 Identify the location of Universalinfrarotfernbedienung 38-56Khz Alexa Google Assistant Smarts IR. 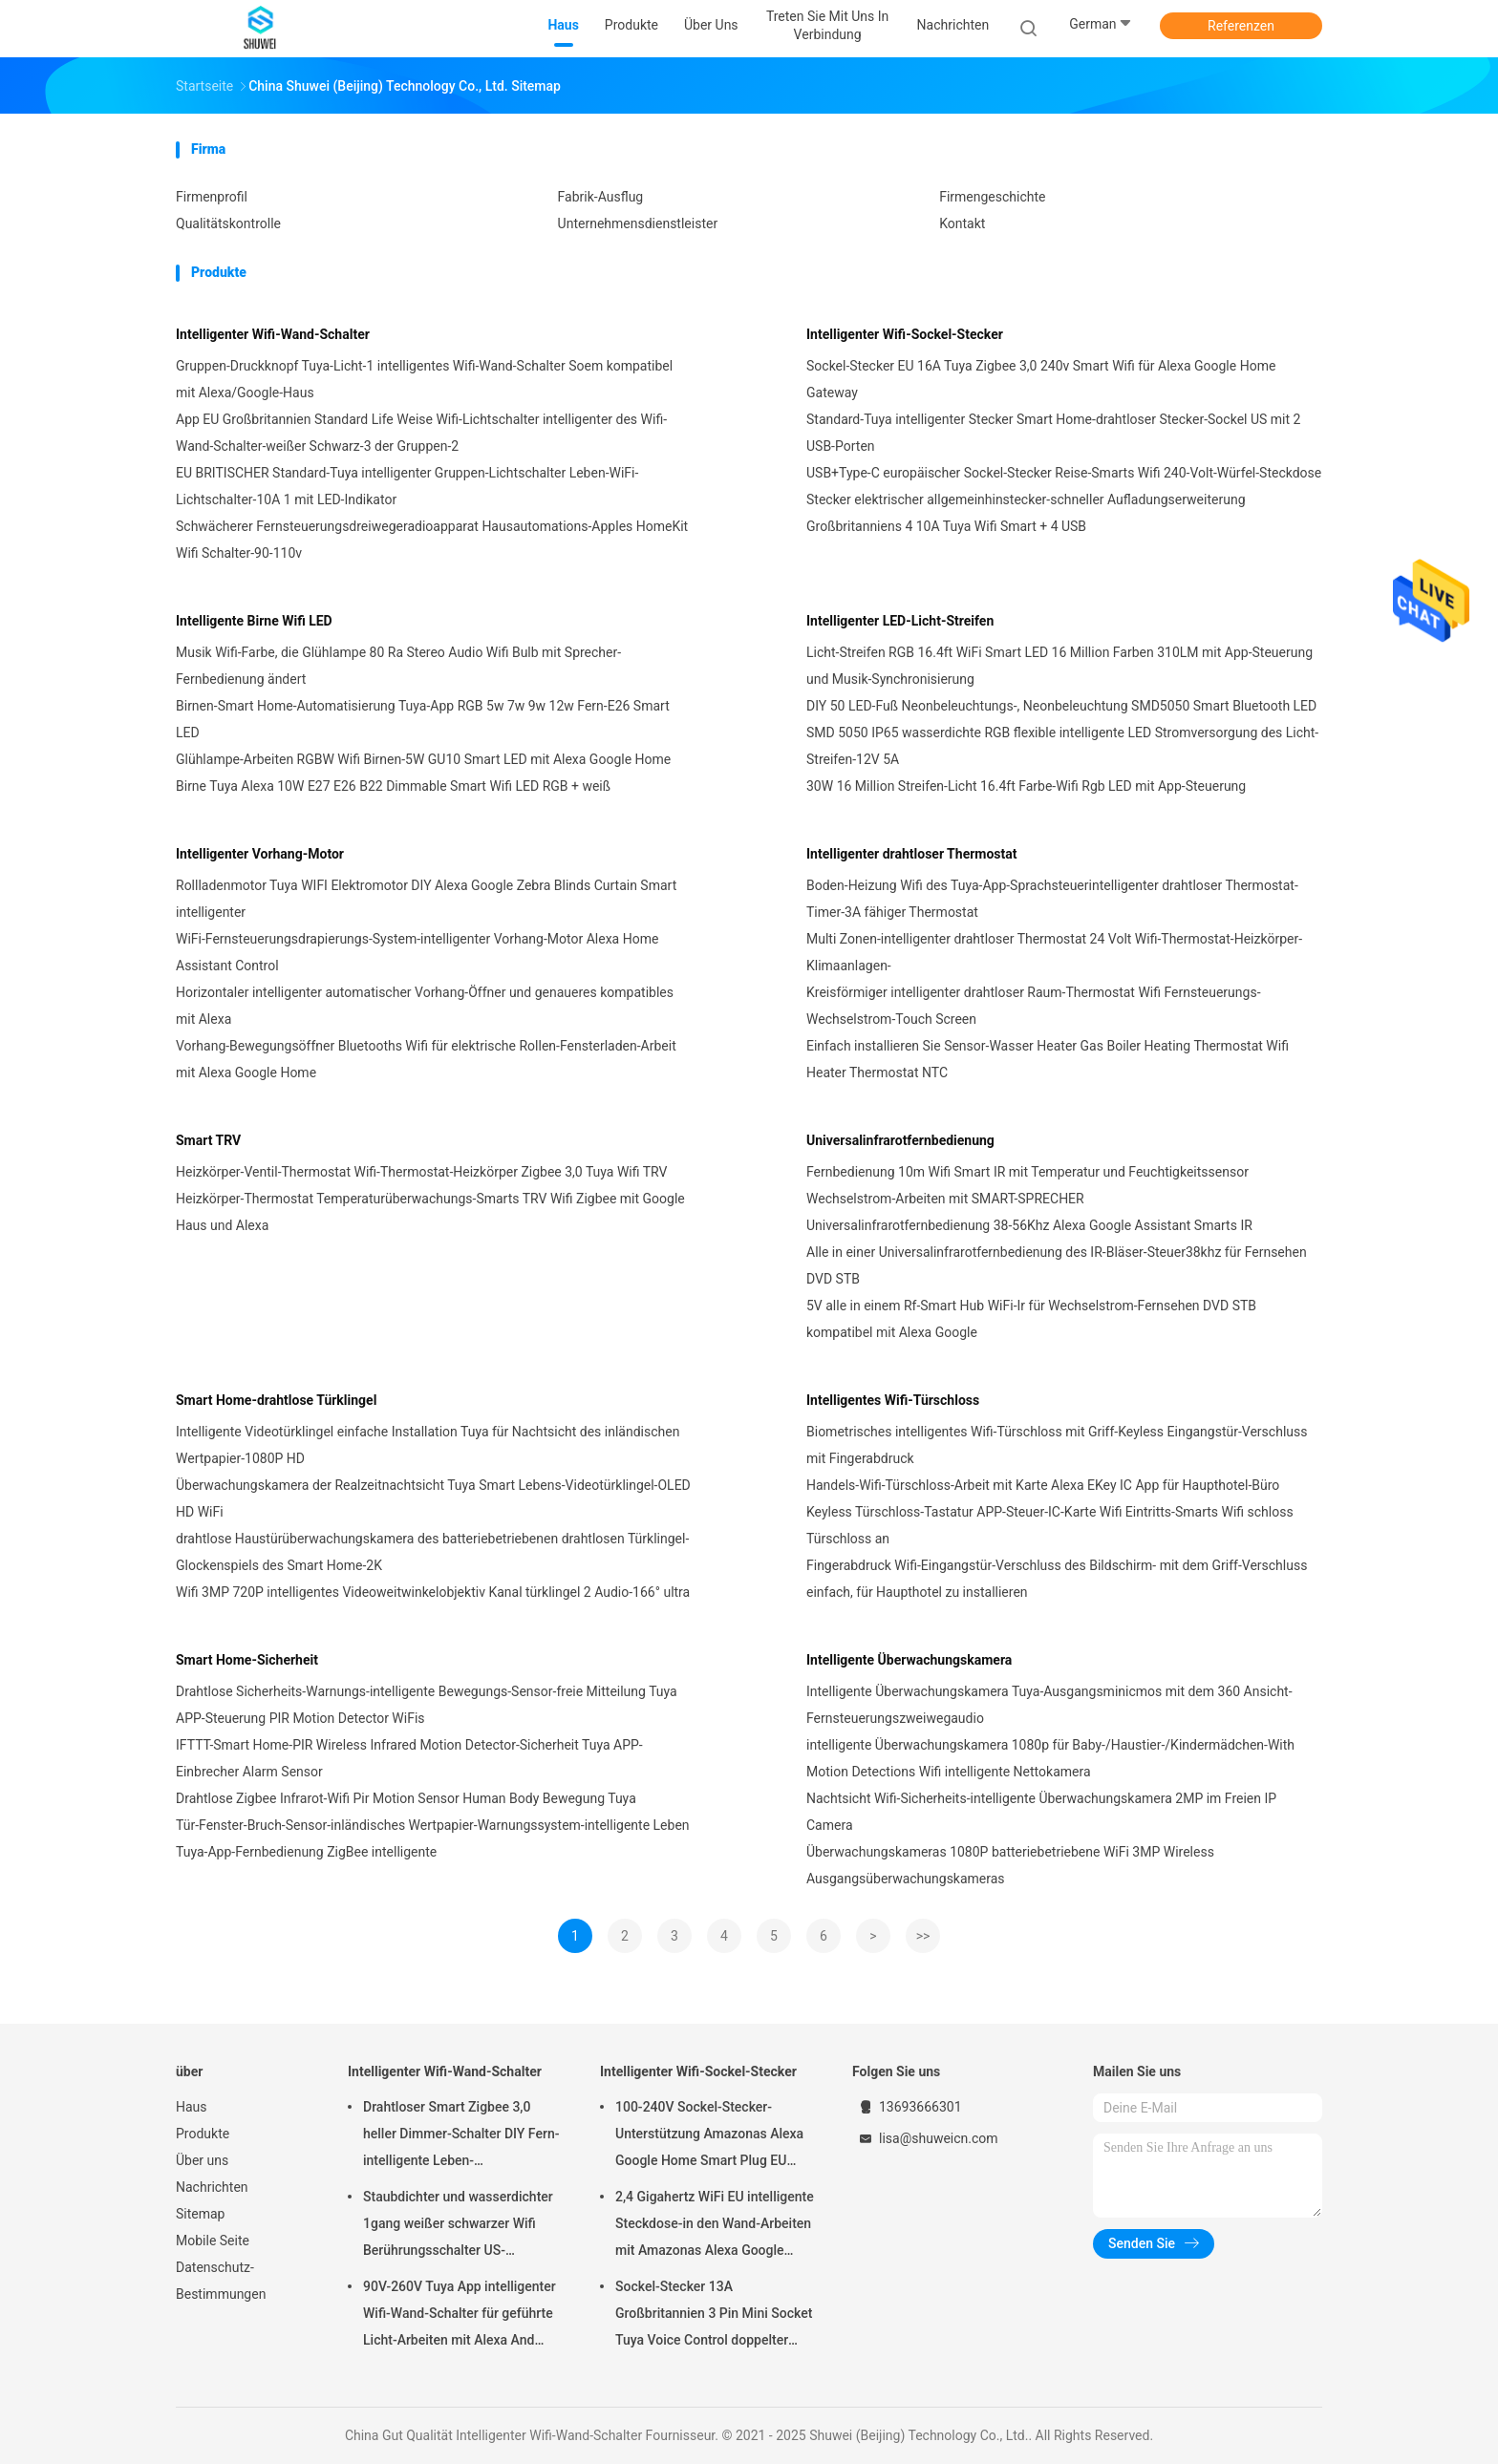
(1029, 1225).